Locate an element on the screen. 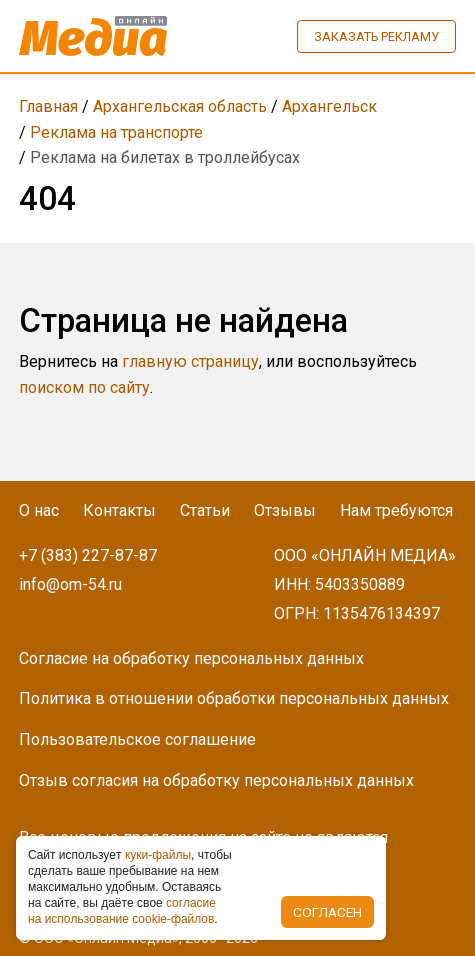 The width and height of the screenshot is (475, 956). Заказать рекламу is located at coordinates (376, 36).